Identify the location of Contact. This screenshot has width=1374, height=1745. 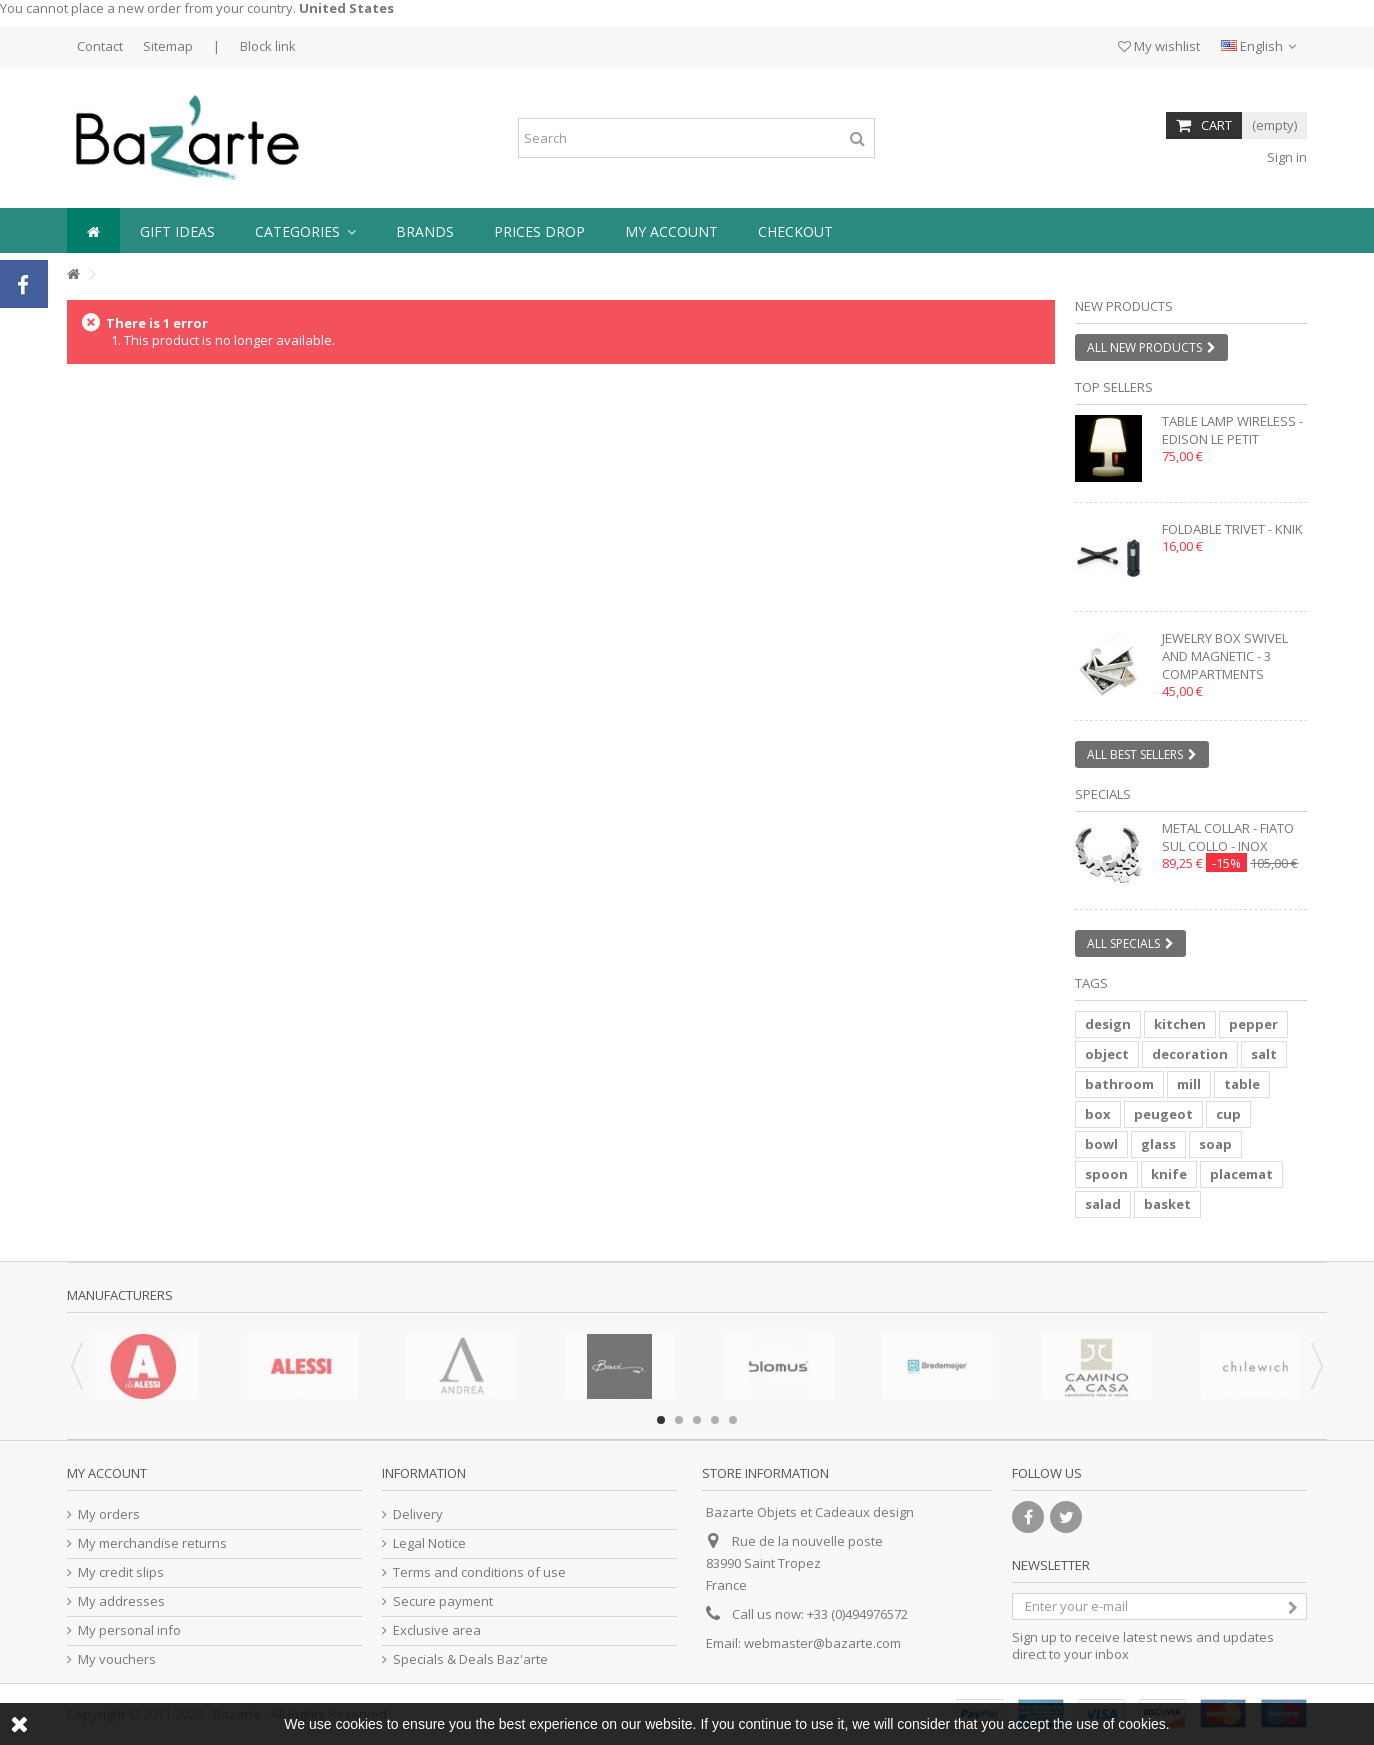
(100, 46).